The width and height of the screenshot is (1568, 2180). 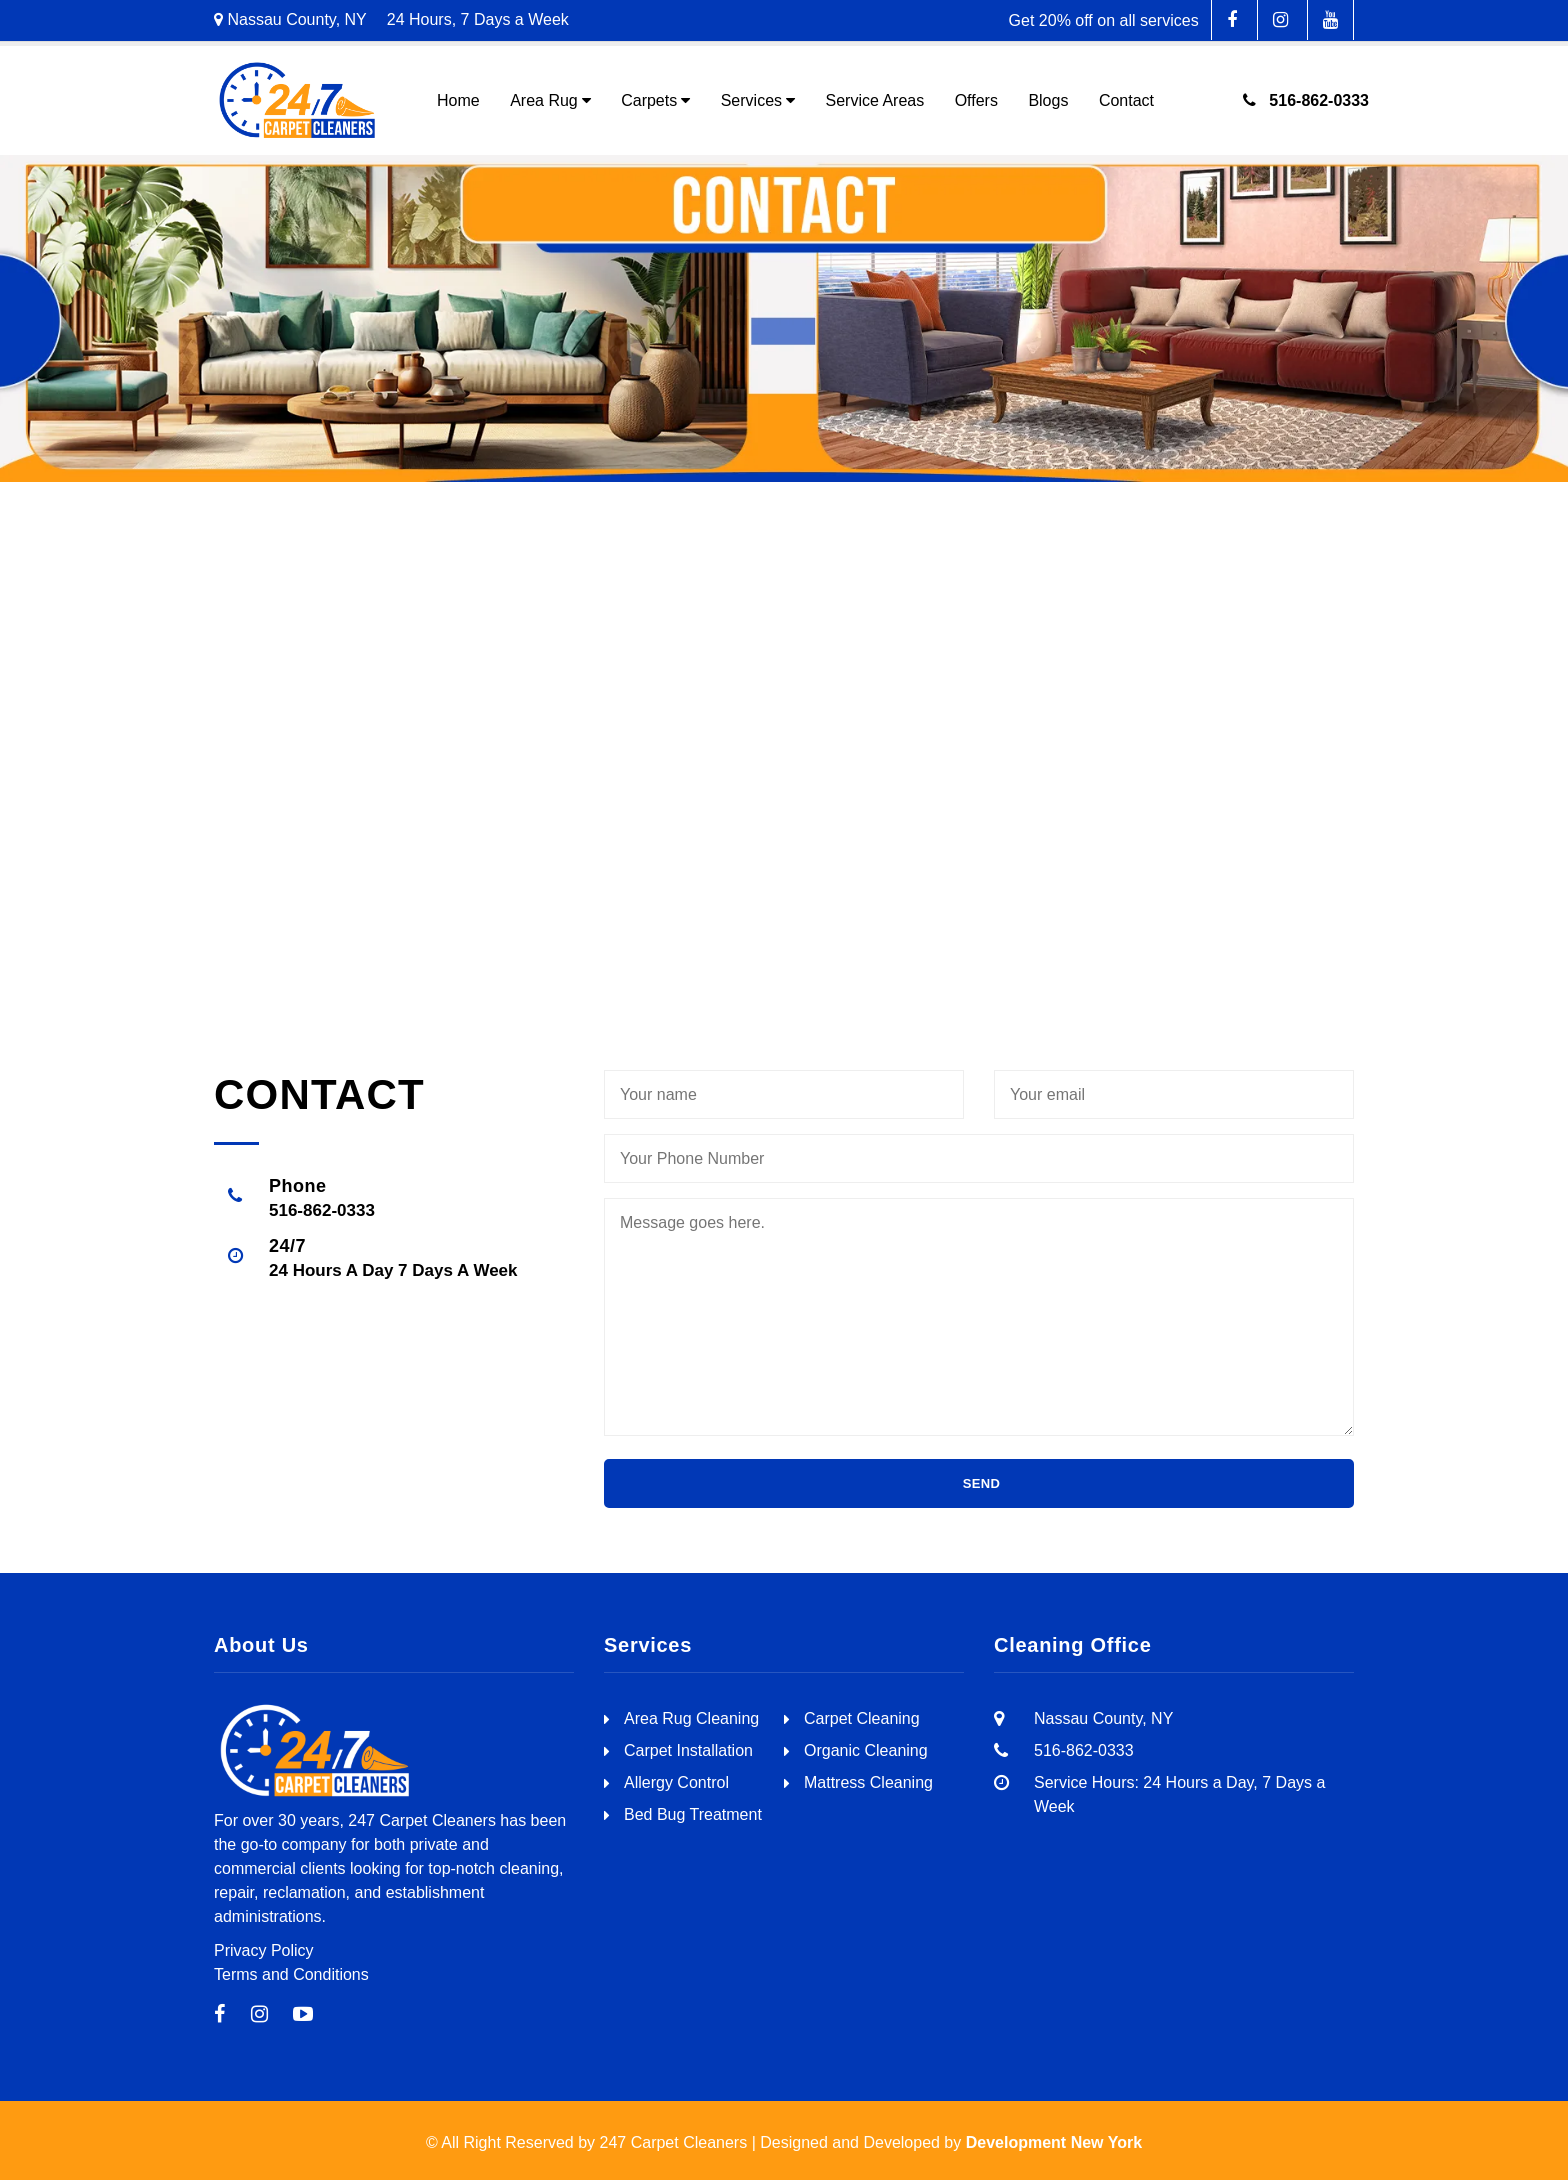 What do you see at coordinates (691, 1718) in the screenshot?
I see `Area Rug Cleaning` at bounding box center [691, 1718].